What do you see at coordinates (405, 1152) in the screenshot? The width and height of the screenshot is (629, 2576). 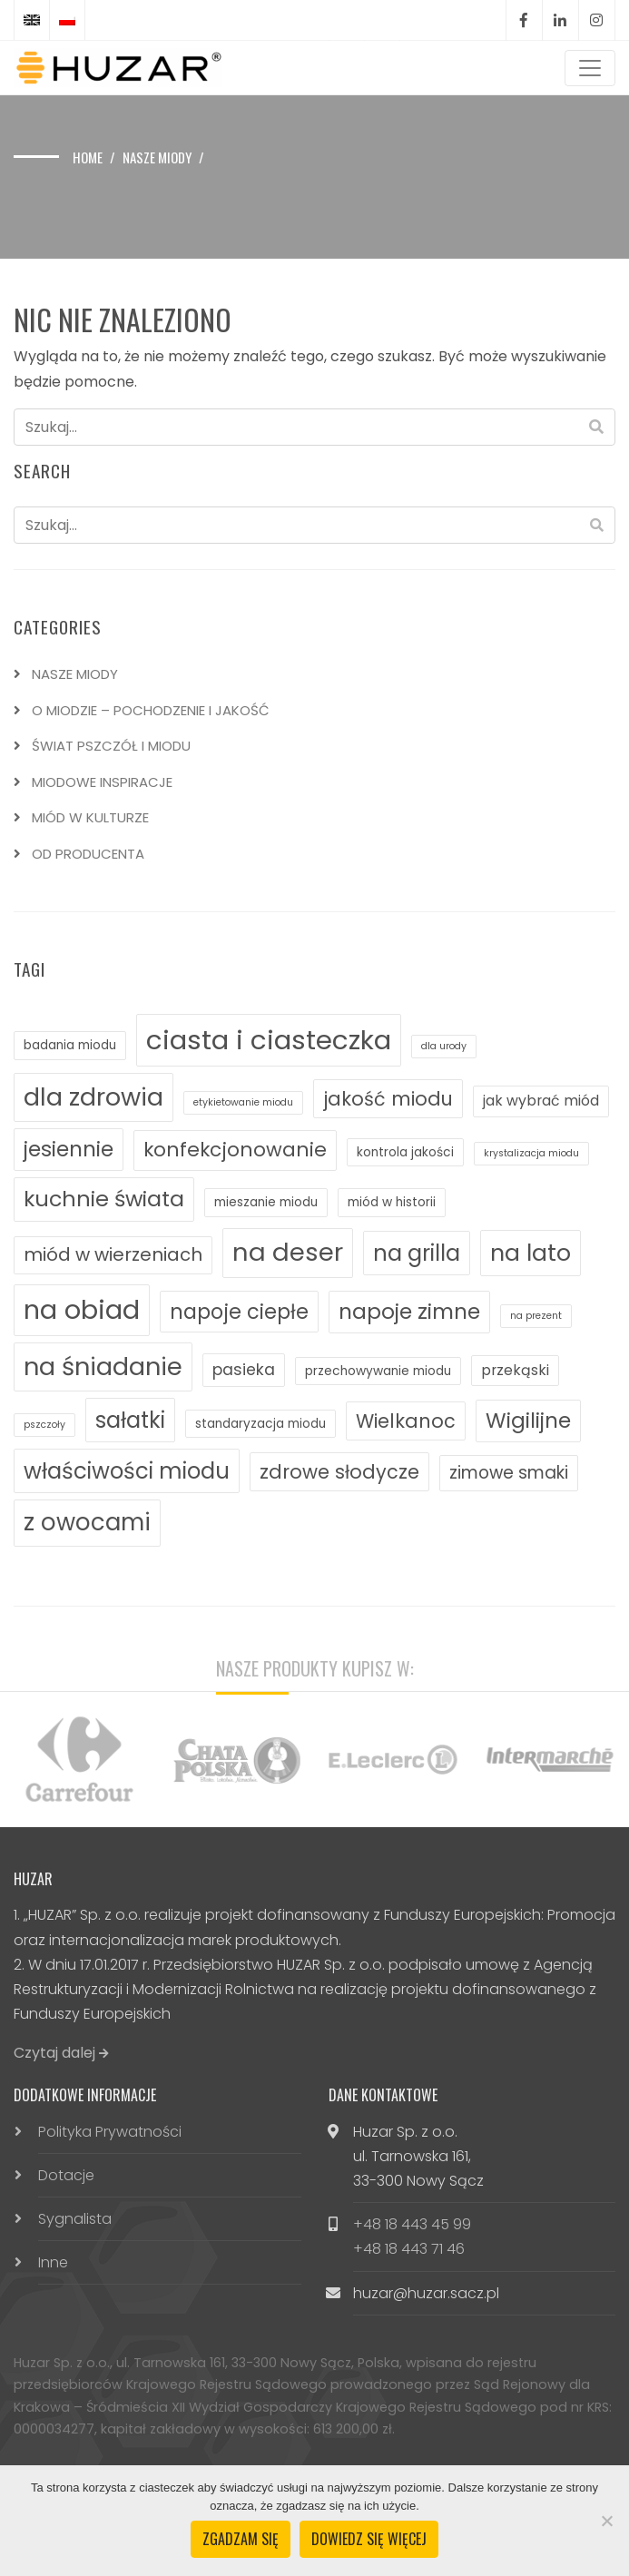 I see `kontrola jakości [kontrola jakości (2 elementy)]` at bounding box center [405, 1152].